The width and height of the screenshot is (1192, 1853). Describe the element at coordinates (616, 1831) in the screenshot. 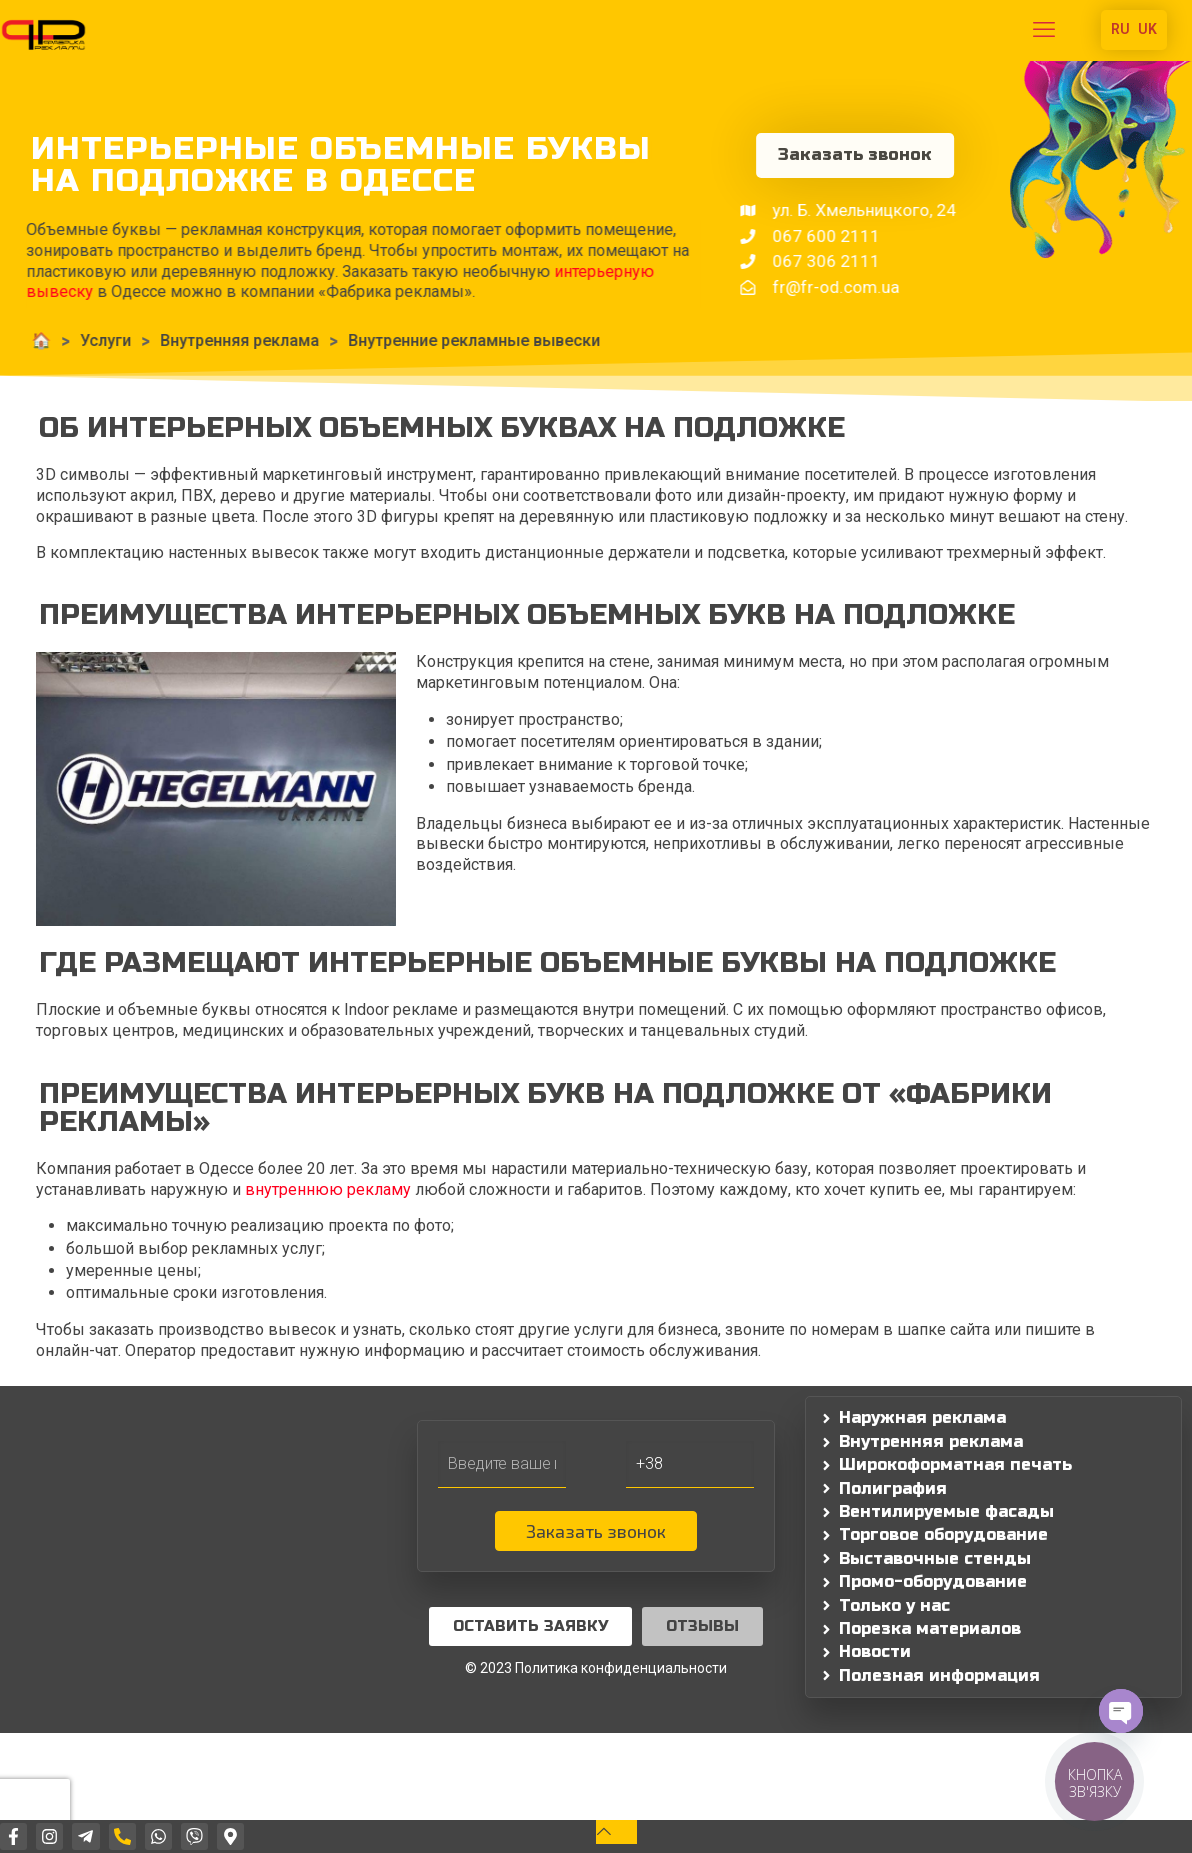

I see `[Back to top icon]` at that location.